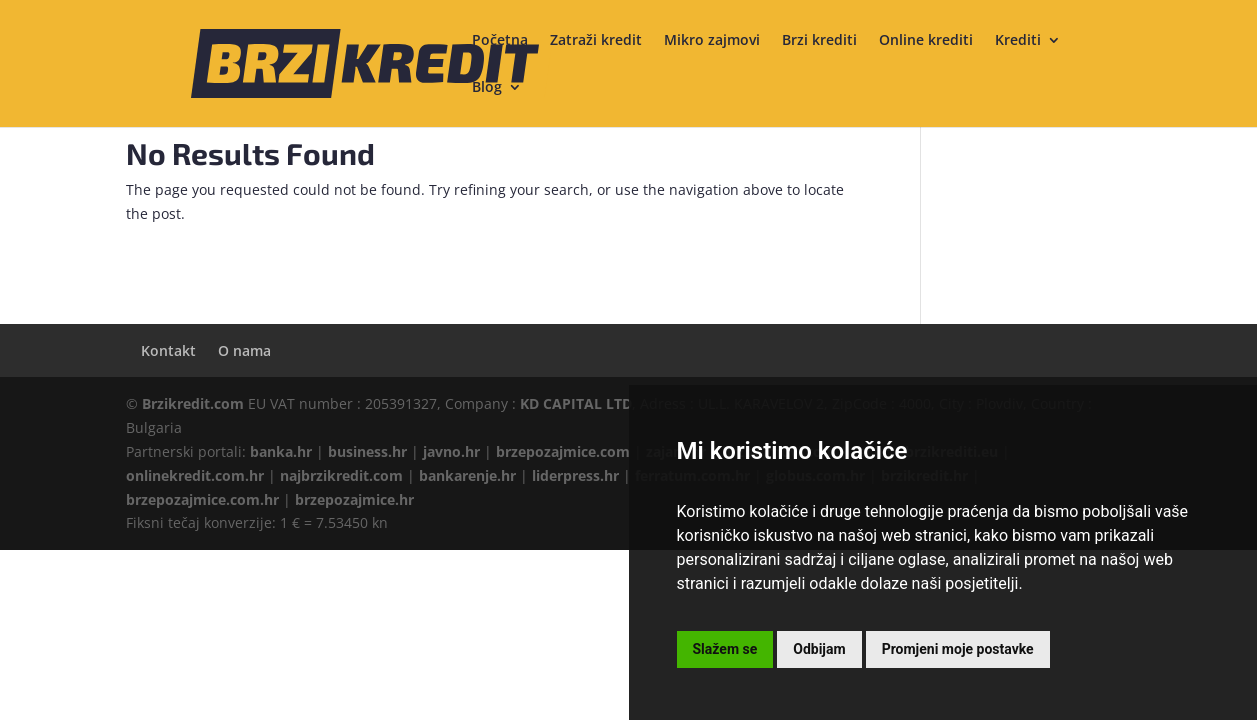 This screenshot has width=1257, height=720. I want to click on Online krediti, so click(926, 41).